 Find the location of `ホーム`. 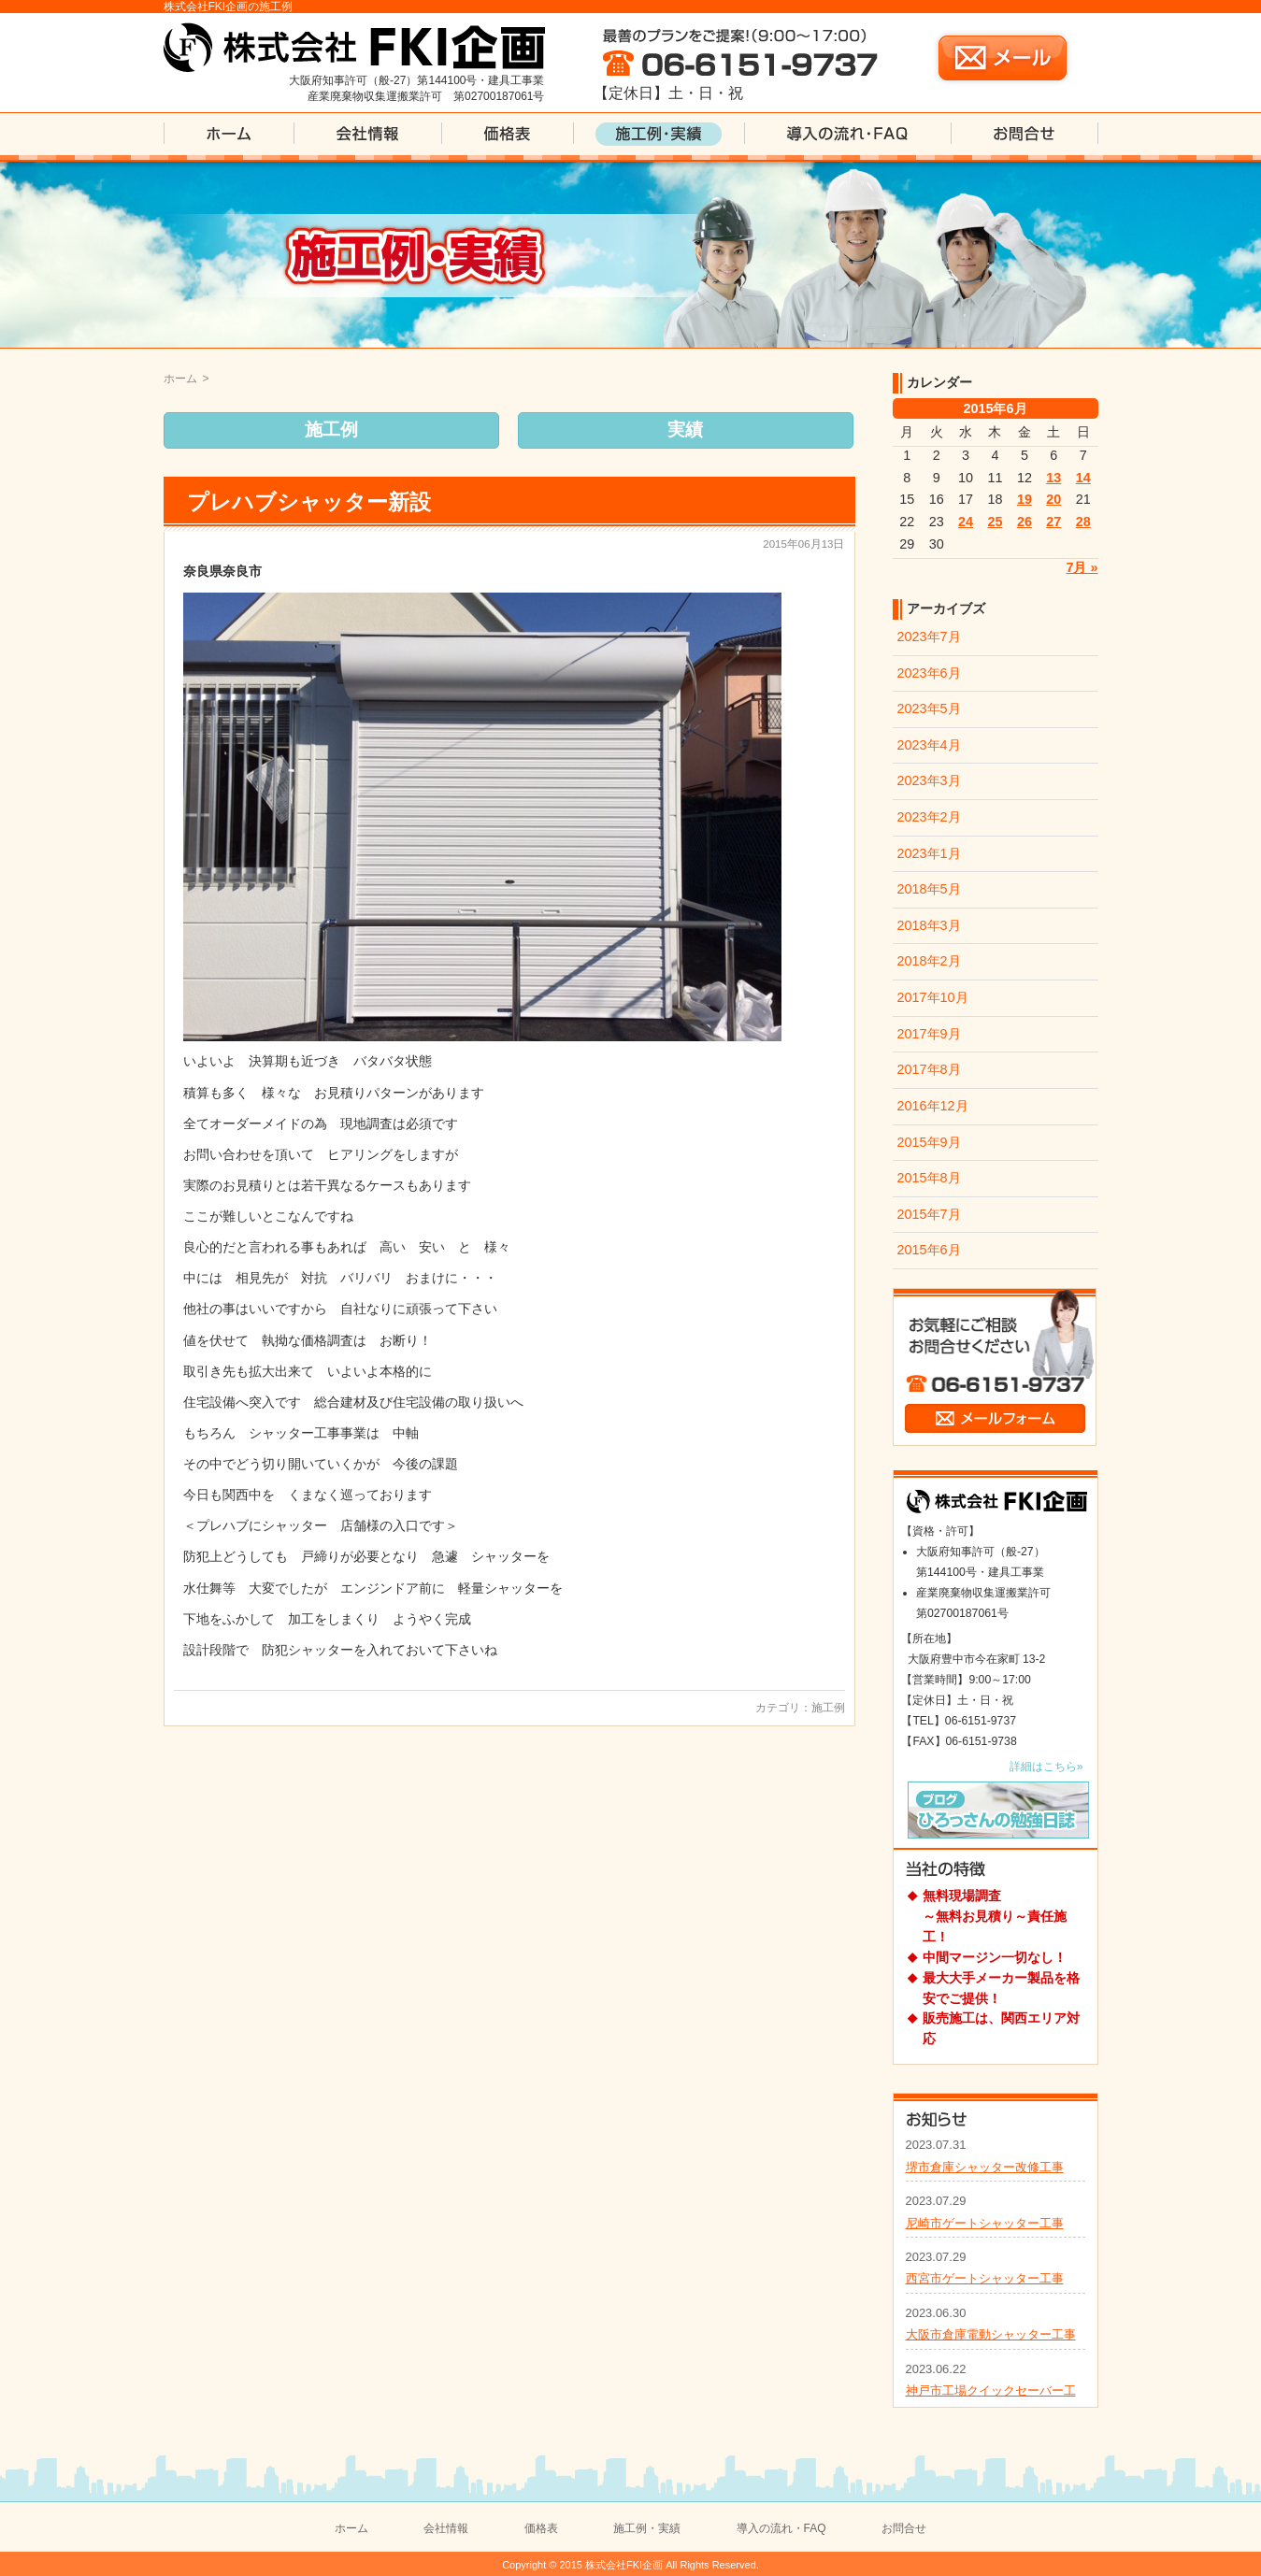

ホーム is located at coordinates (180, 378).